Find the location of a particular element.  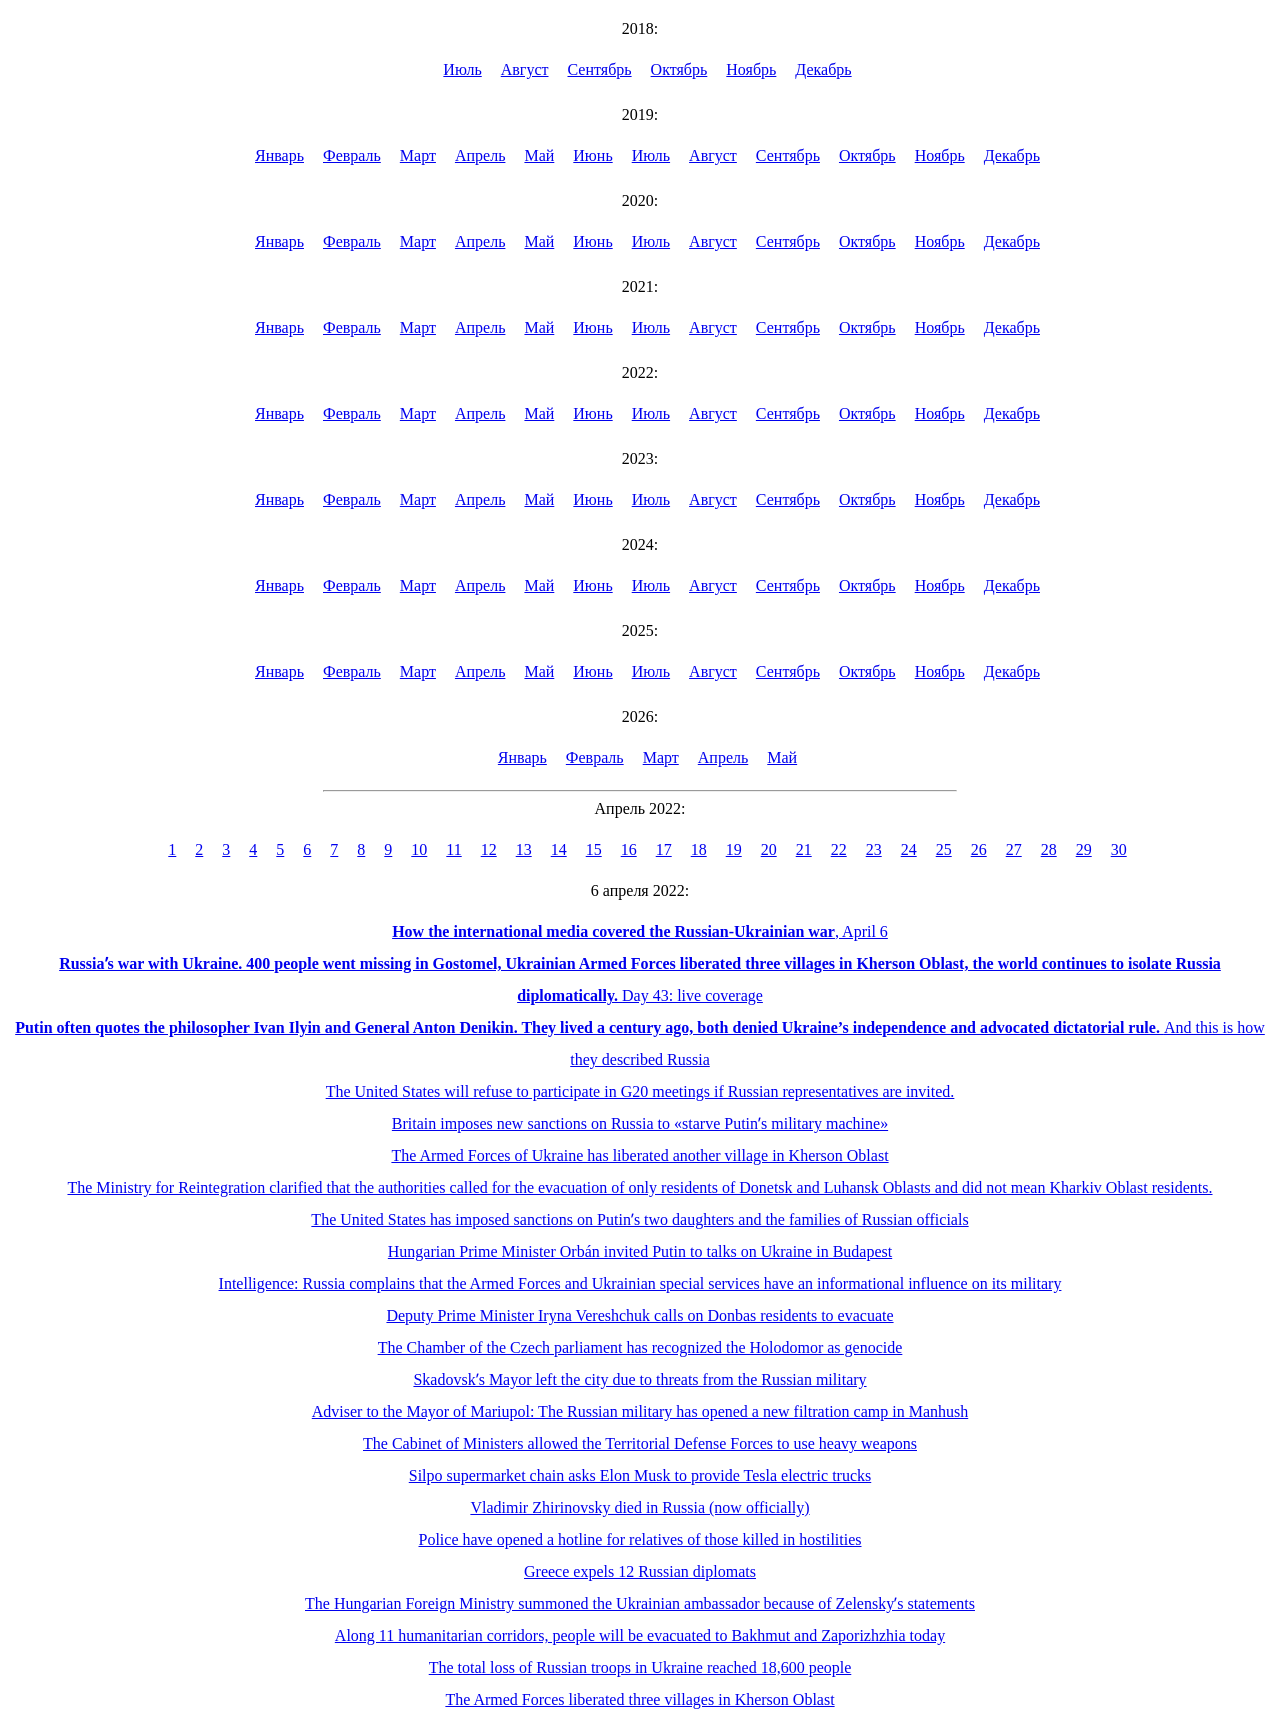

The United States will refuse to participate in G20 meetings if Russian representatives are invited. is located at coordinates (640, 1091).